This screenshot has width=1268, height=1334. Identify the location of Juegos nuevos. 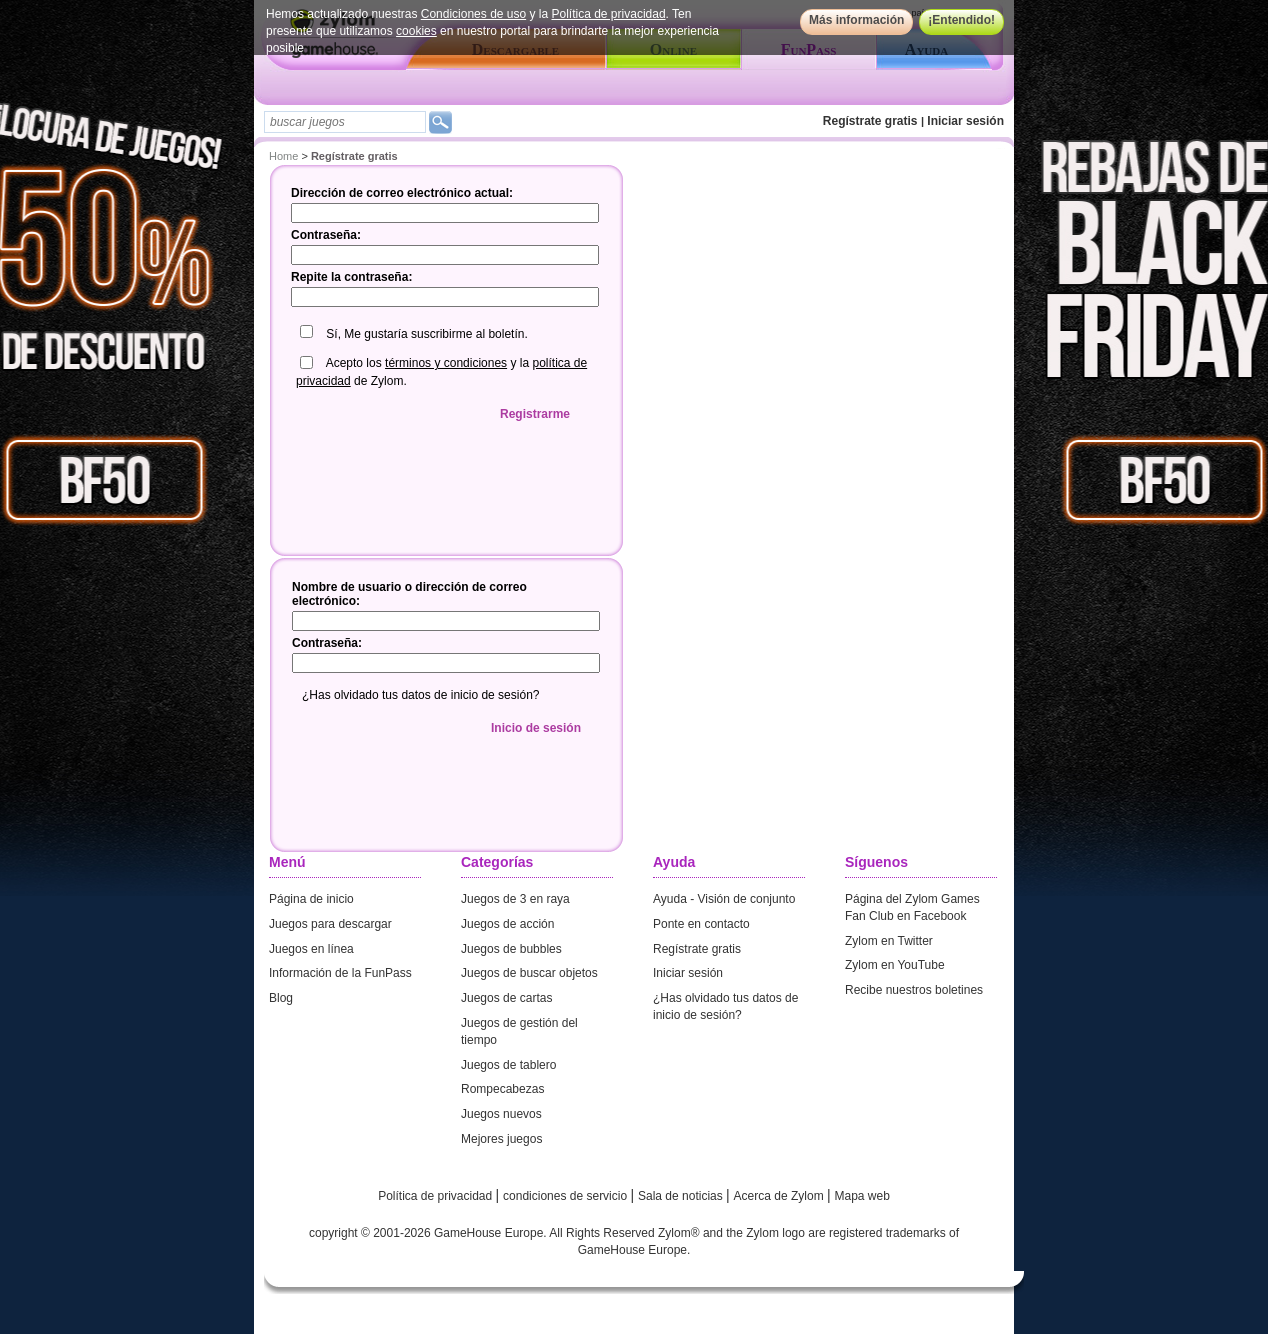
(501, 1114).